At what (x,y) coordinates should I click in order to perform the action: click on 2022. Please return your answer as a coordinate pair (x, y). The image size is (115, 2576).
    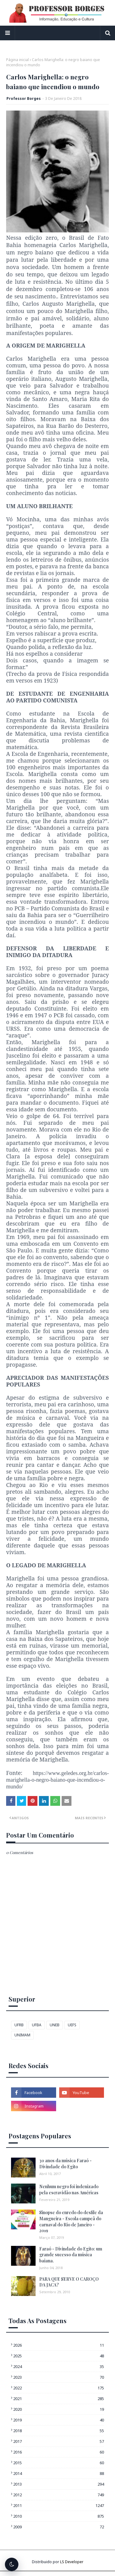
    Looking at the image, I should click on (58, 2388).